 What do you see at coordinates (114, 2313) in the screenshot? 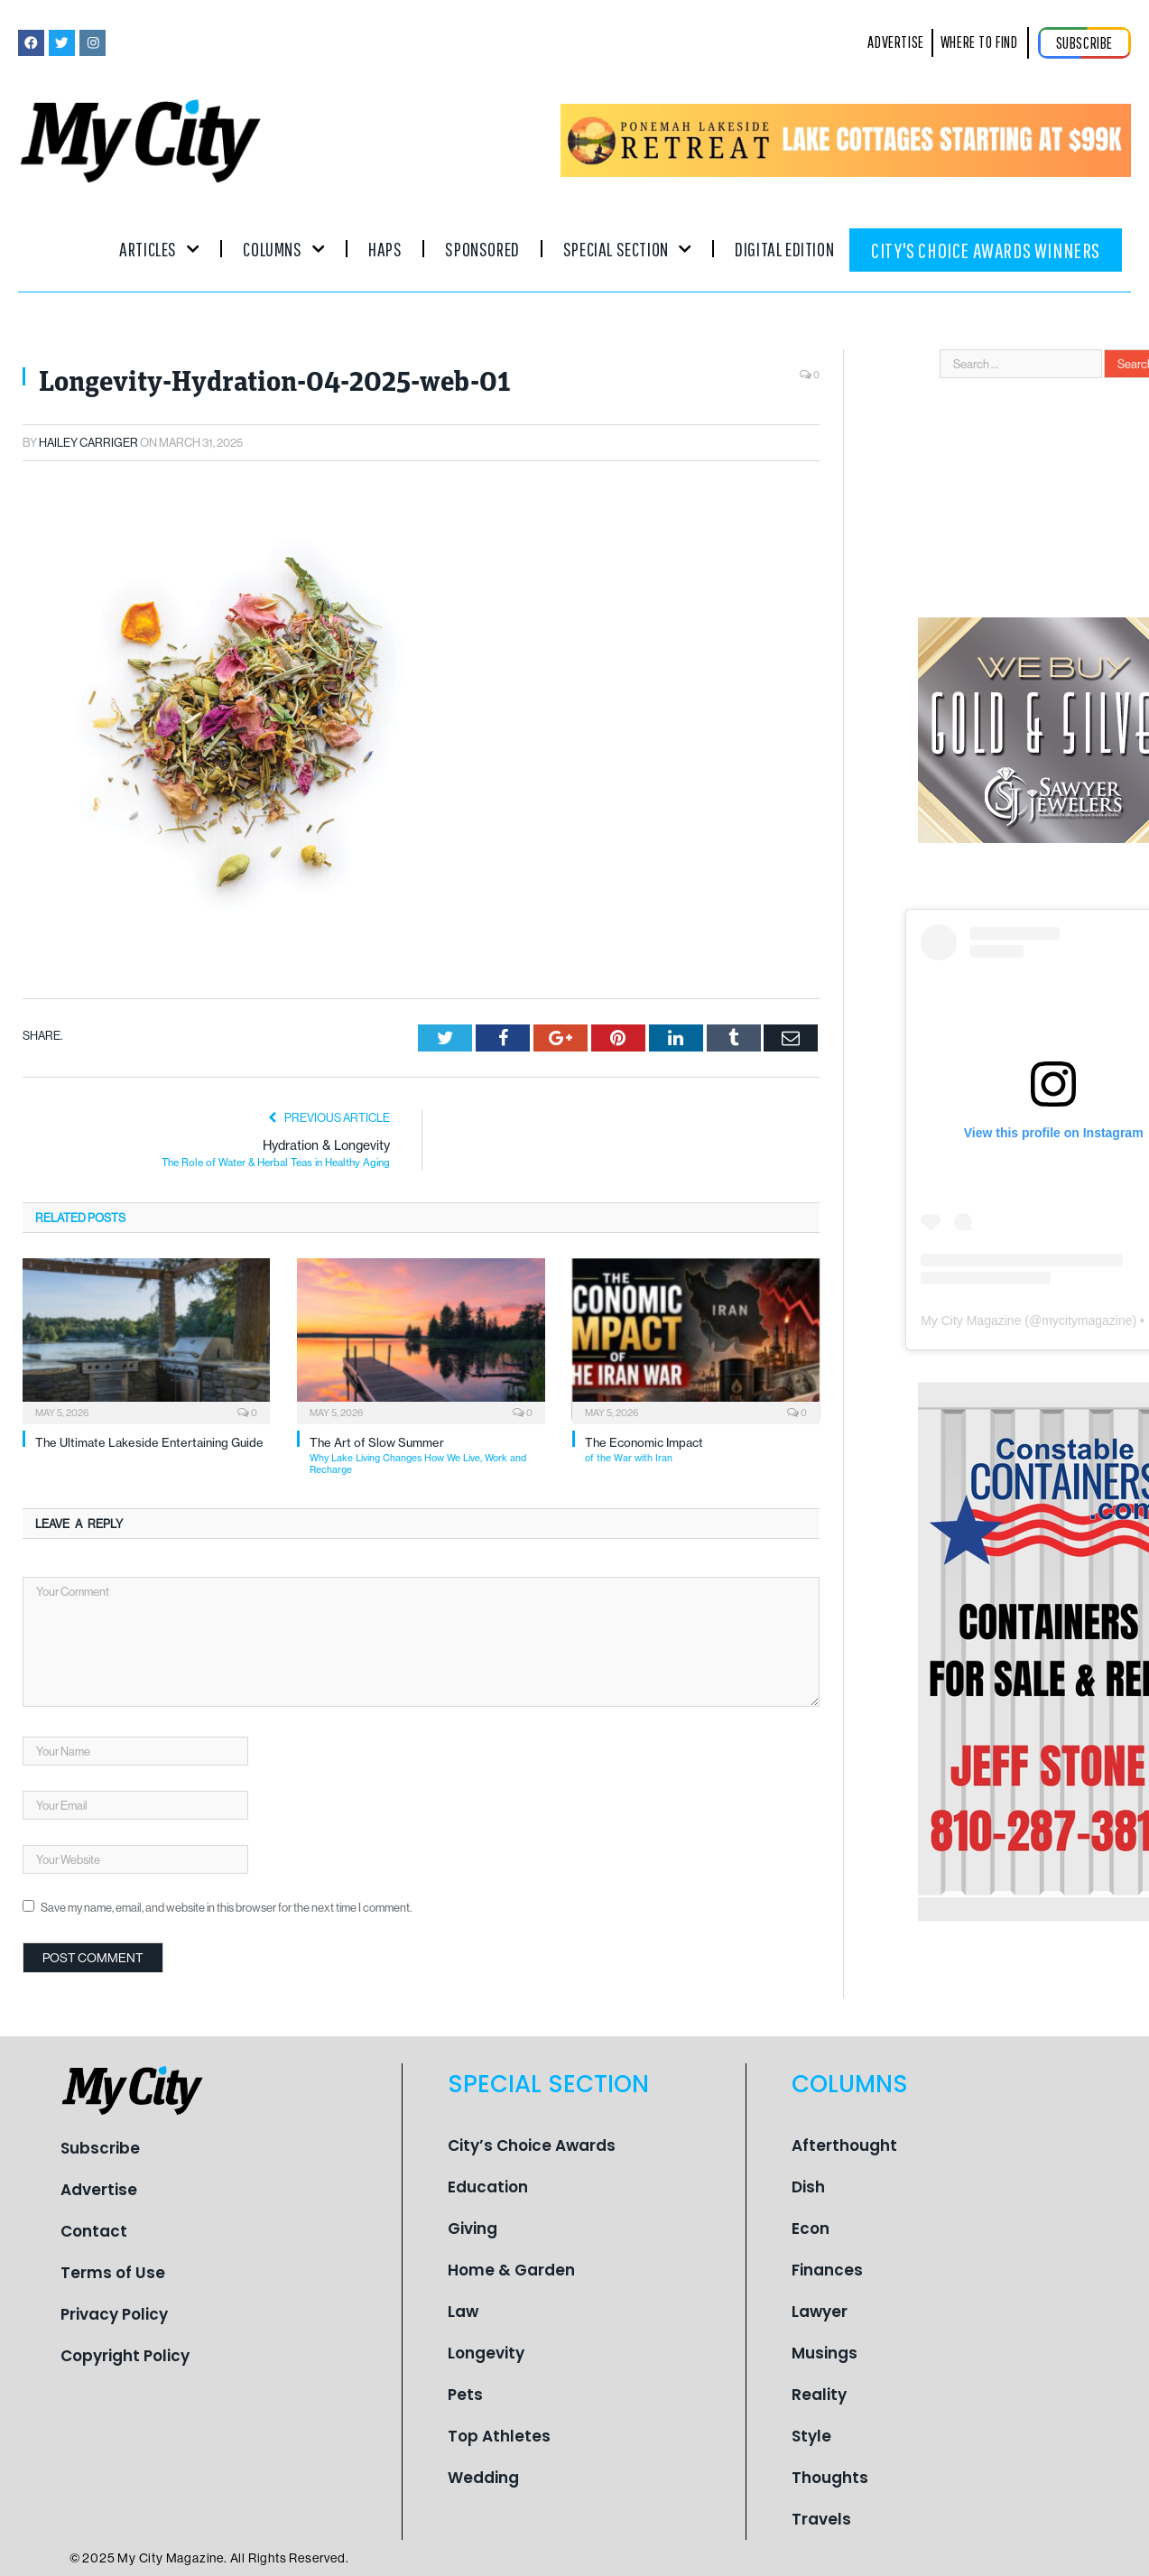
I see `Privacy Policy` at bounding box center [114, 2313].